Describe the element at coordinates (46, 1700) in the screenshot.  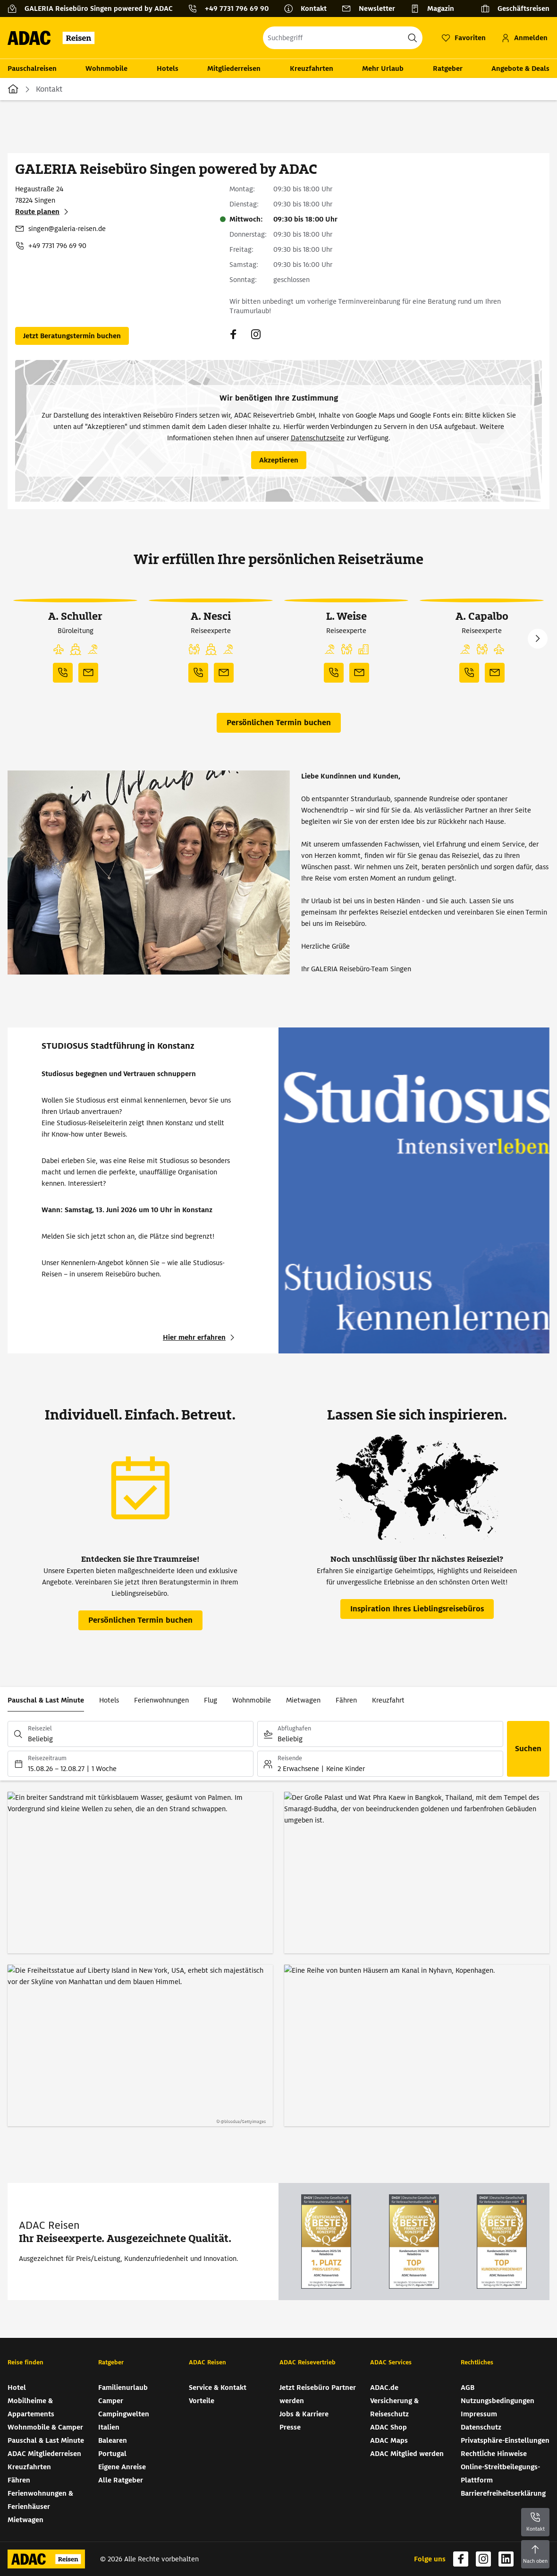
I see `Pauschal & Last Minute` at that location.